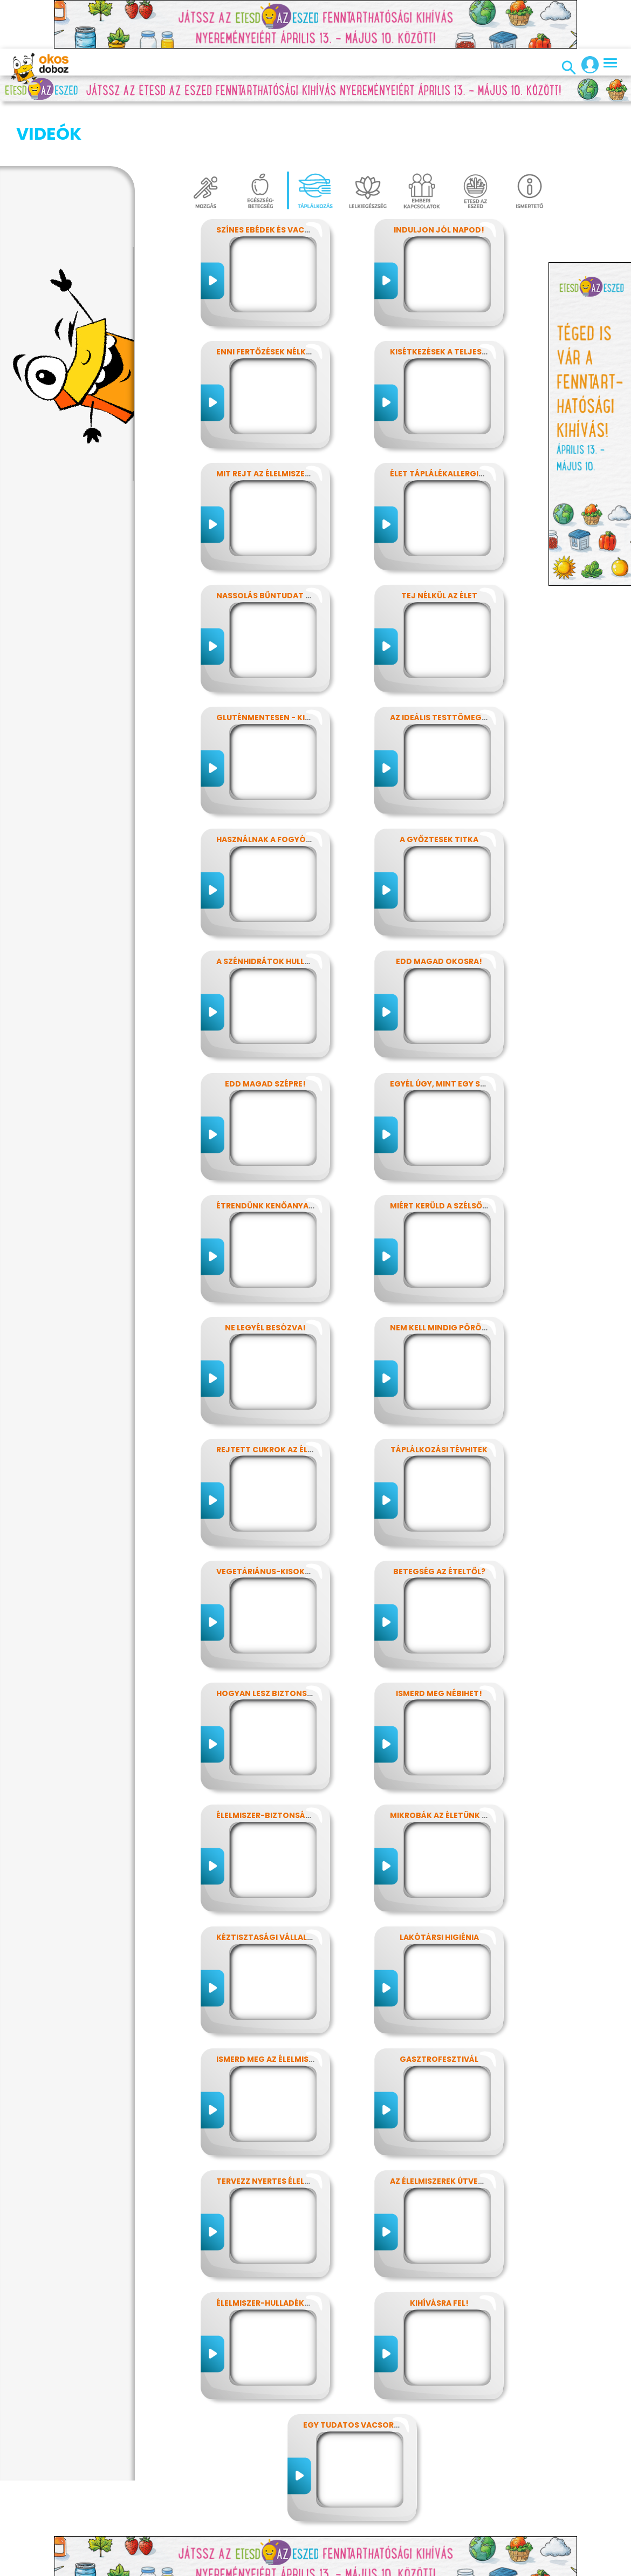 Image resolution: width=631 pixels, height=2576 pixels. I want to click on Betegség az ételtől?, so click(439, 1517).